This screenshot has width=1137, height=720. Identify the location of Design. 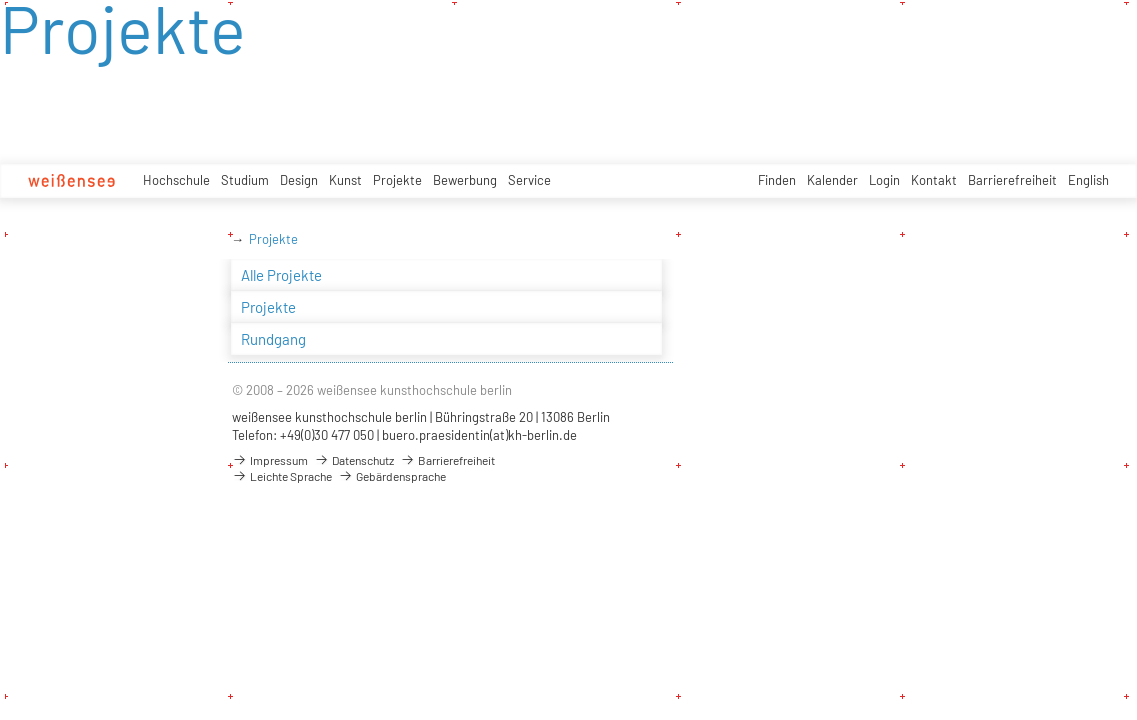
(299, 180).